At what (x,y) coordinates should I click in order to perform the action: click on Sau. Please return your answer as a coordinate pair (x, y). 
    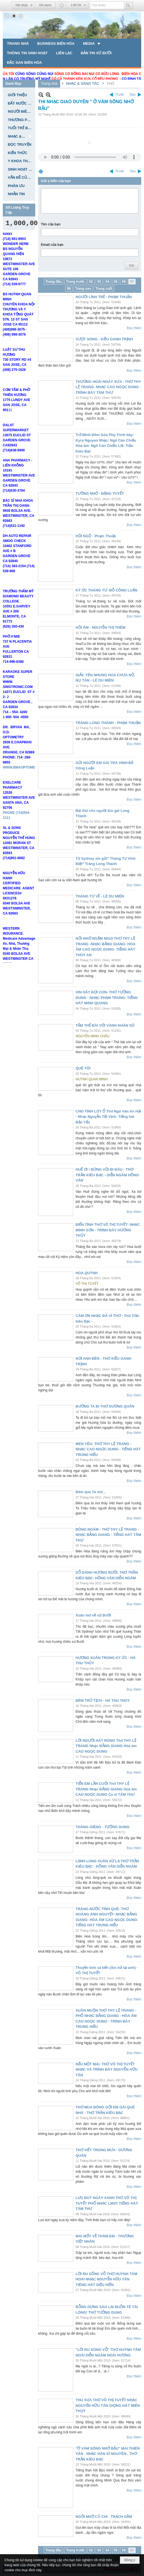
    Looking at the image, I should click on (133, 94).